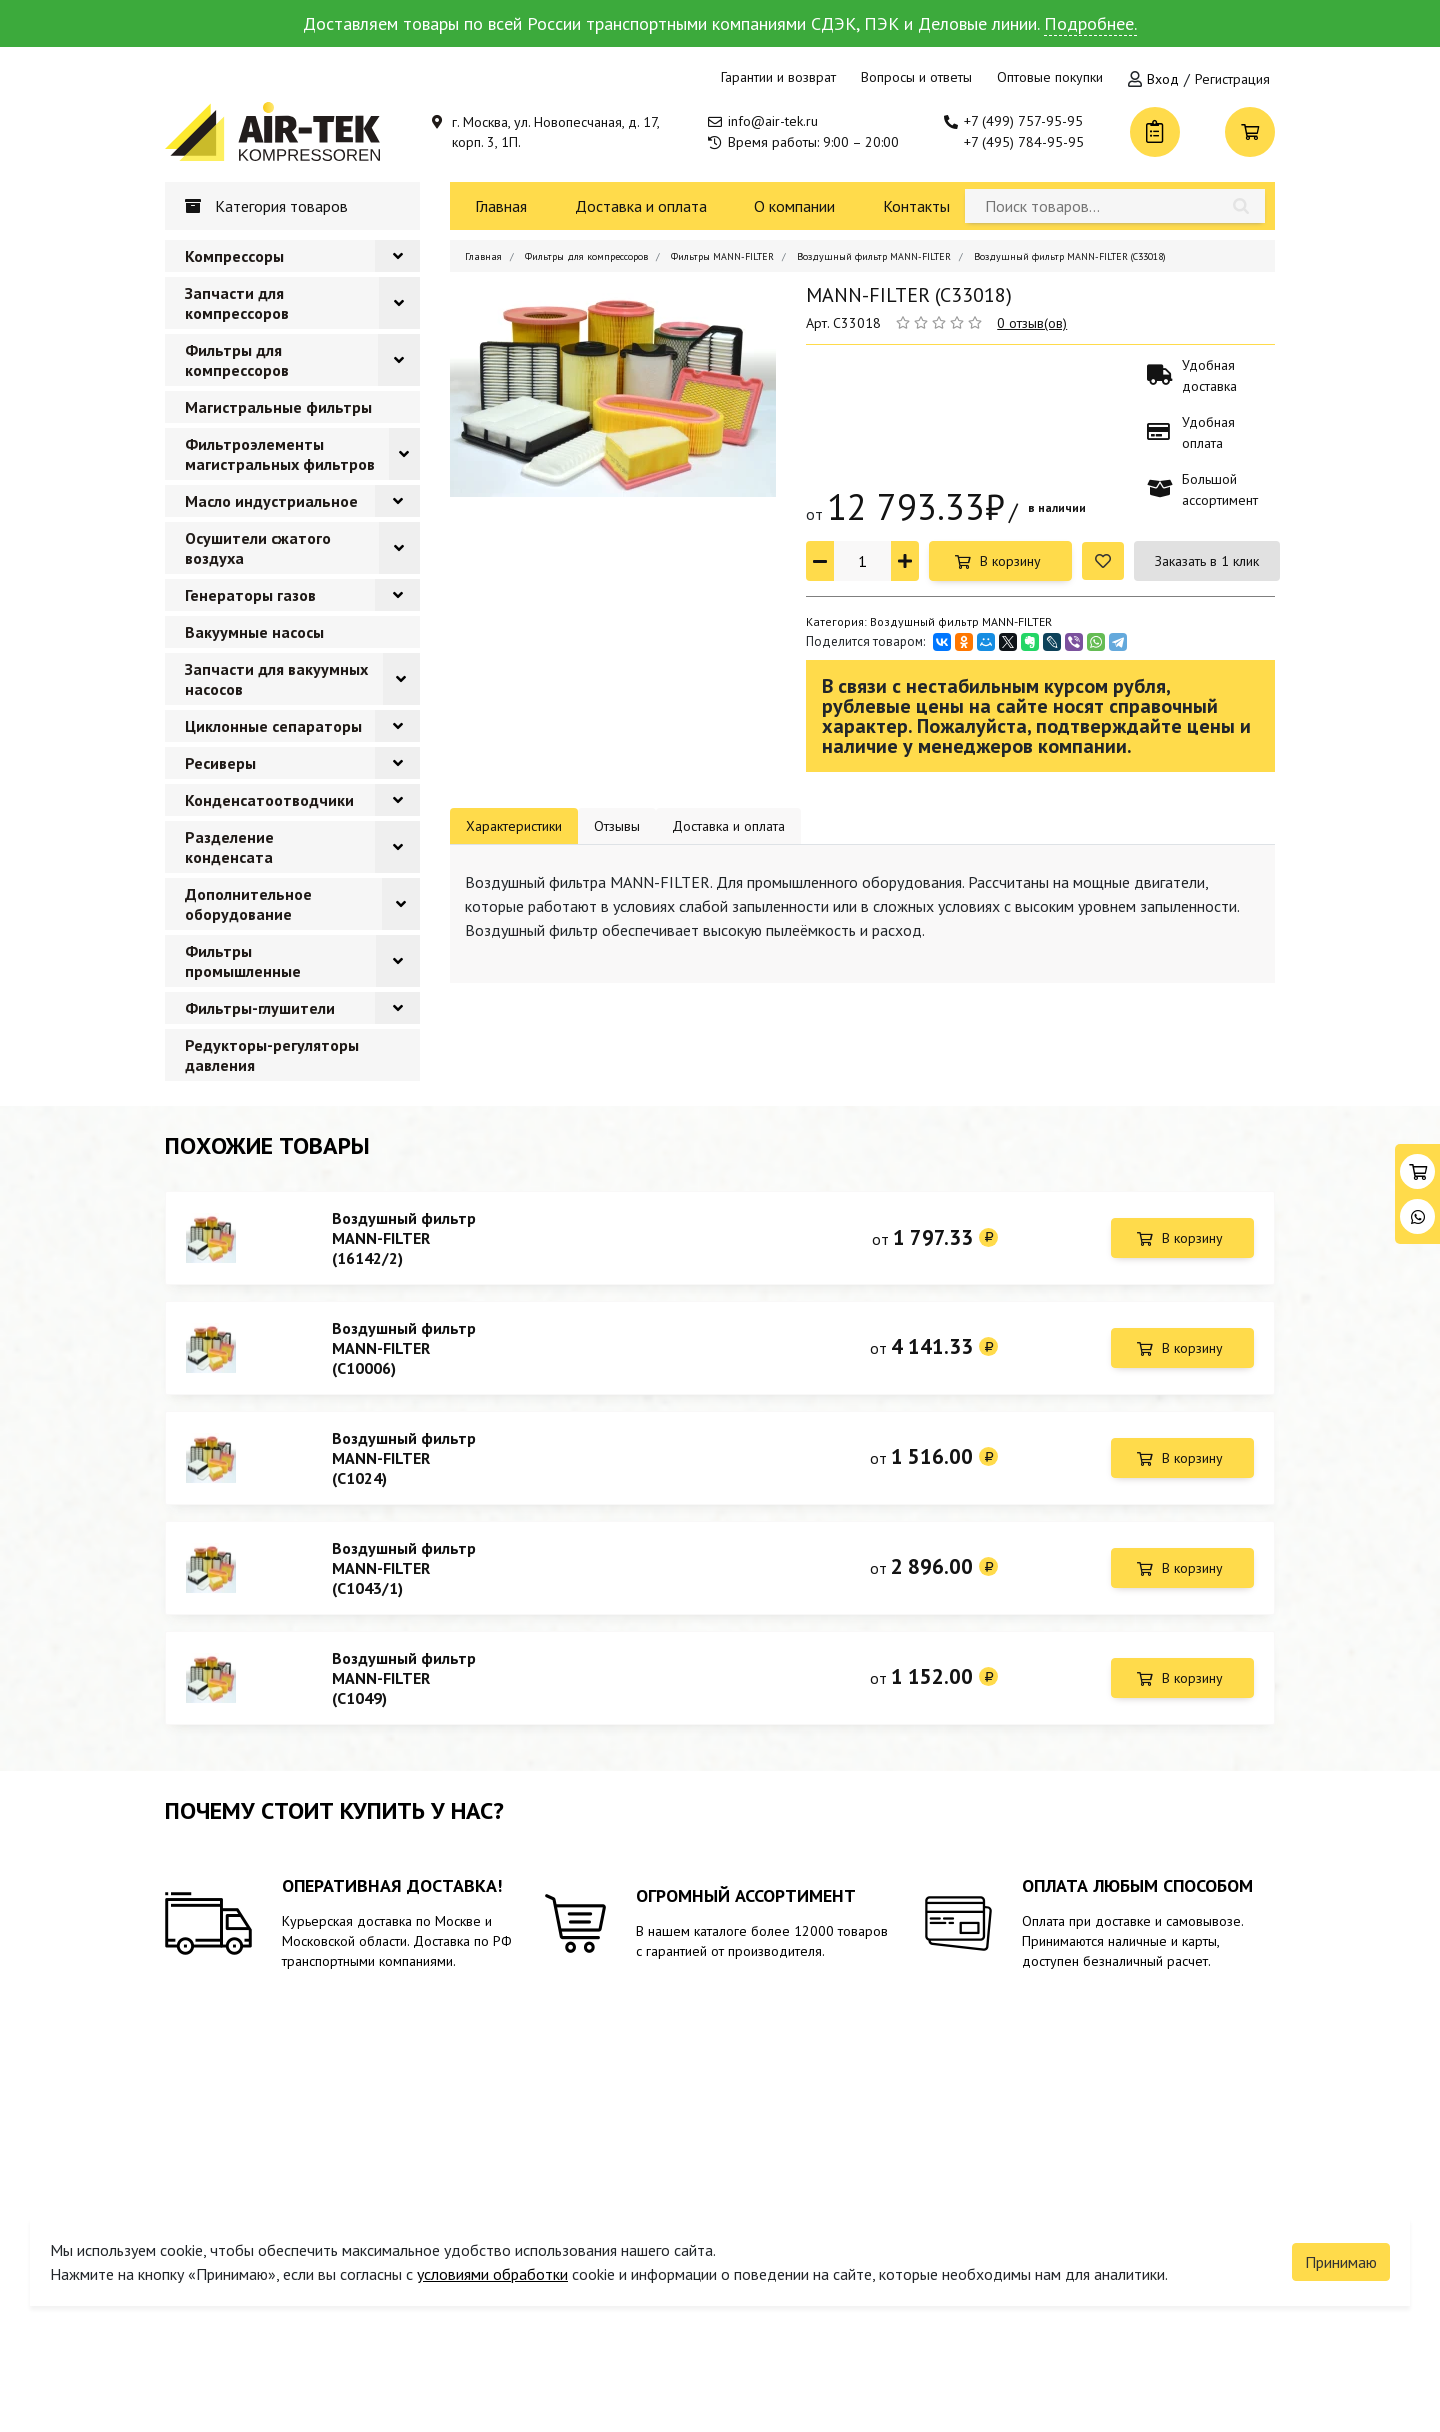 The height and width of the screenshot is (2432, 1440). I want to click on Воздушный фильтр MANN-FILTER (C1043/1), so click(404, 1580).